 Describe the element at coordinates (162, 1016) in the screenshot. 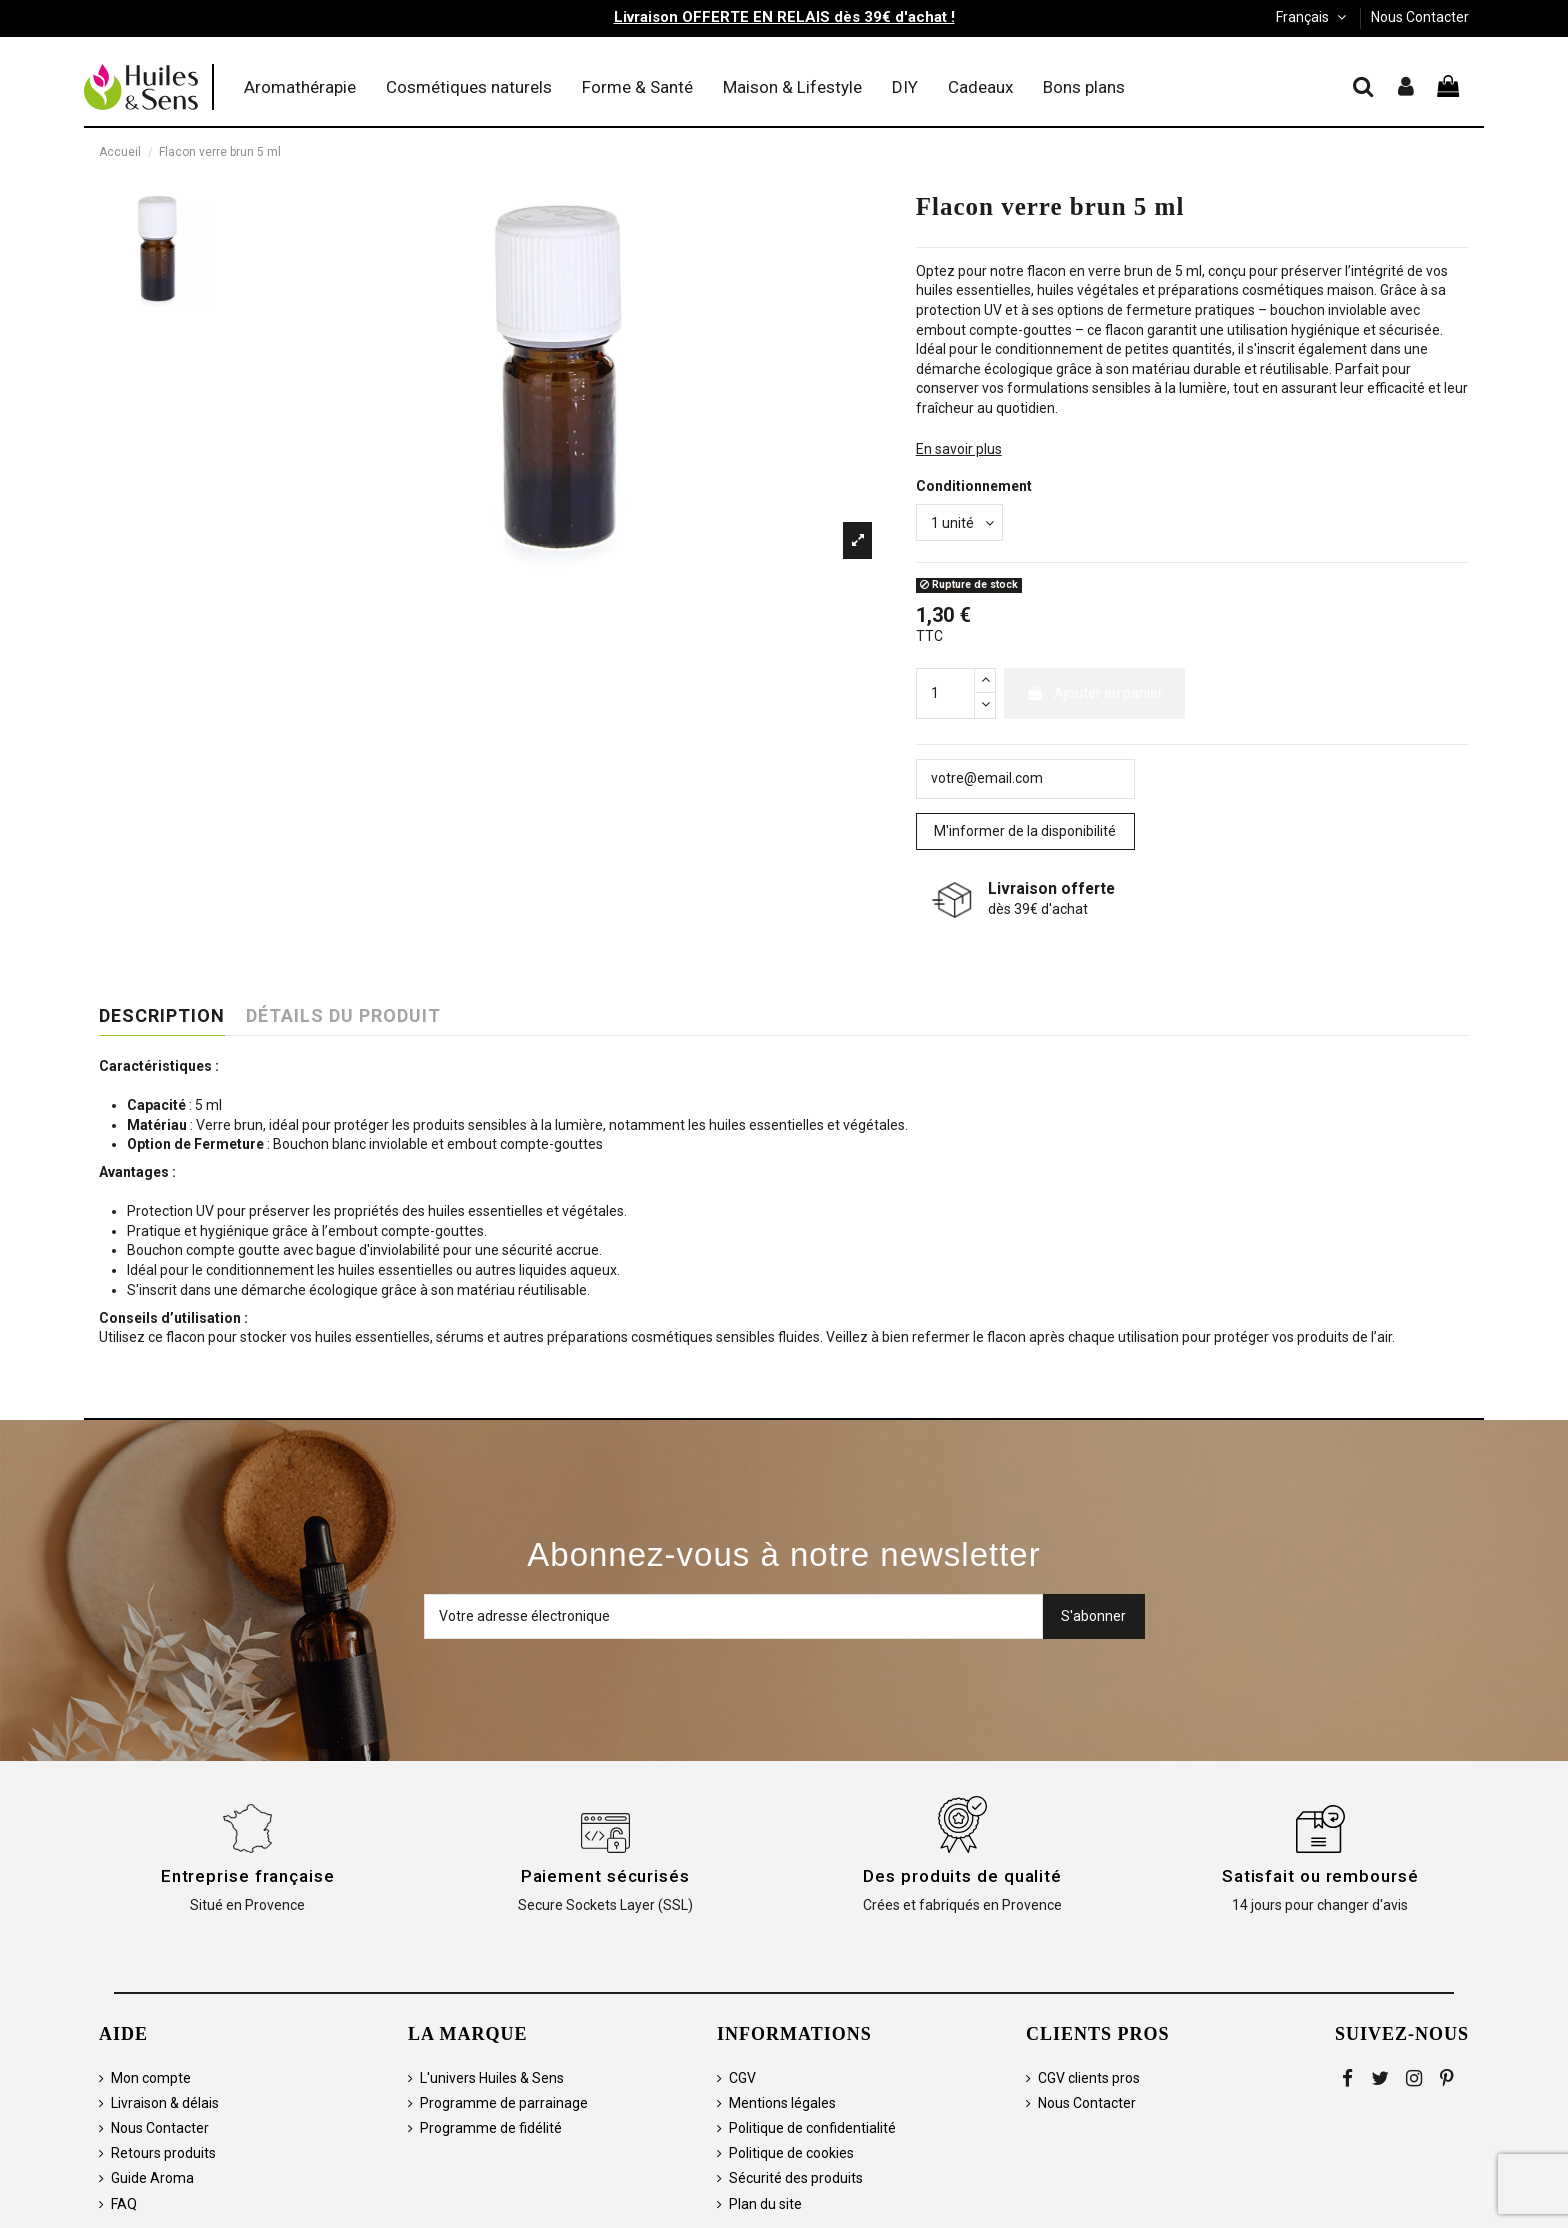

I see `Description` at that location.